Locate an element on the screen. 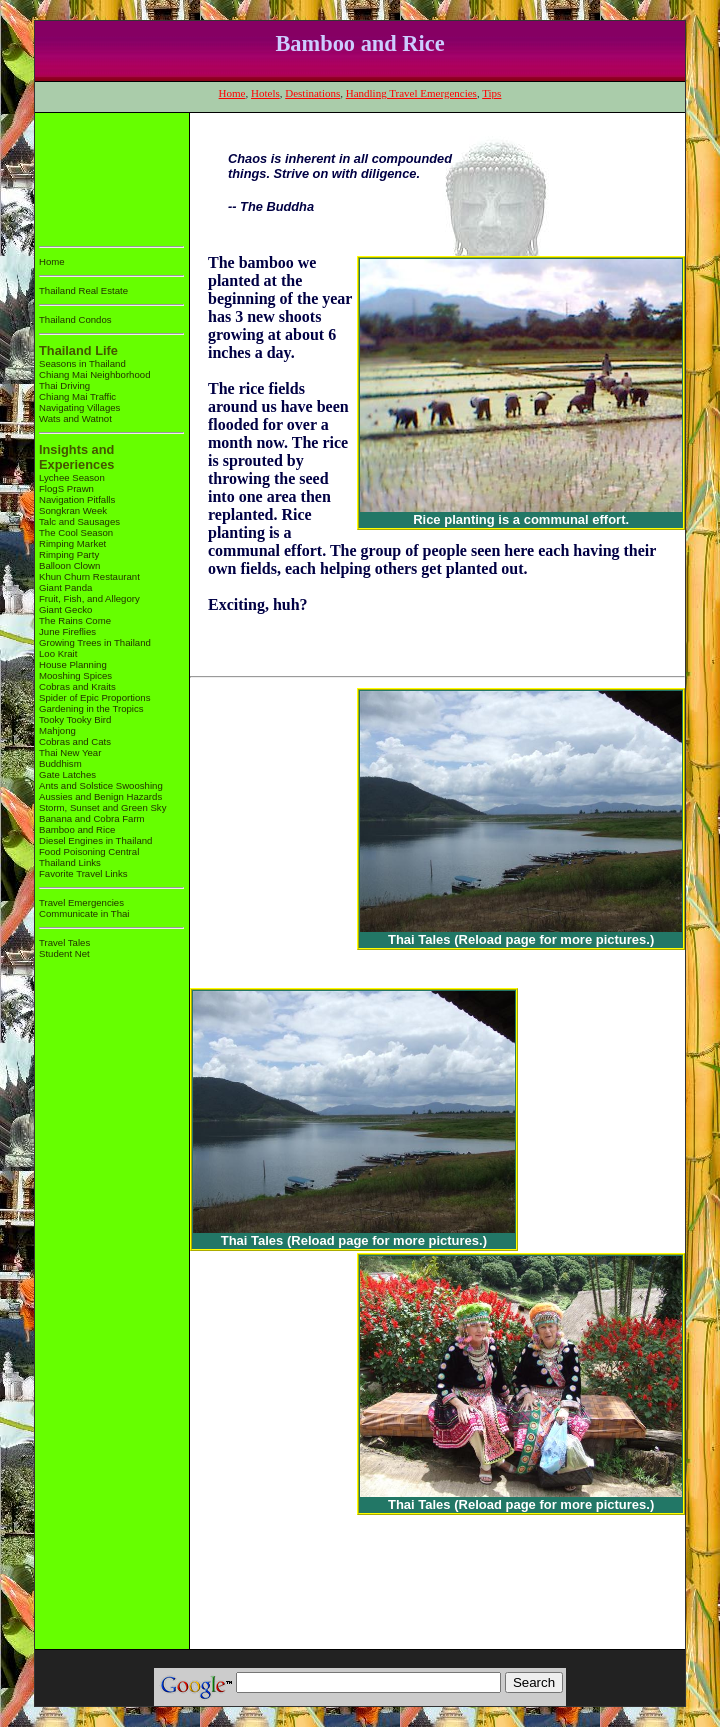  Tooky Tooky Bird is located at coordinates (75, 719).